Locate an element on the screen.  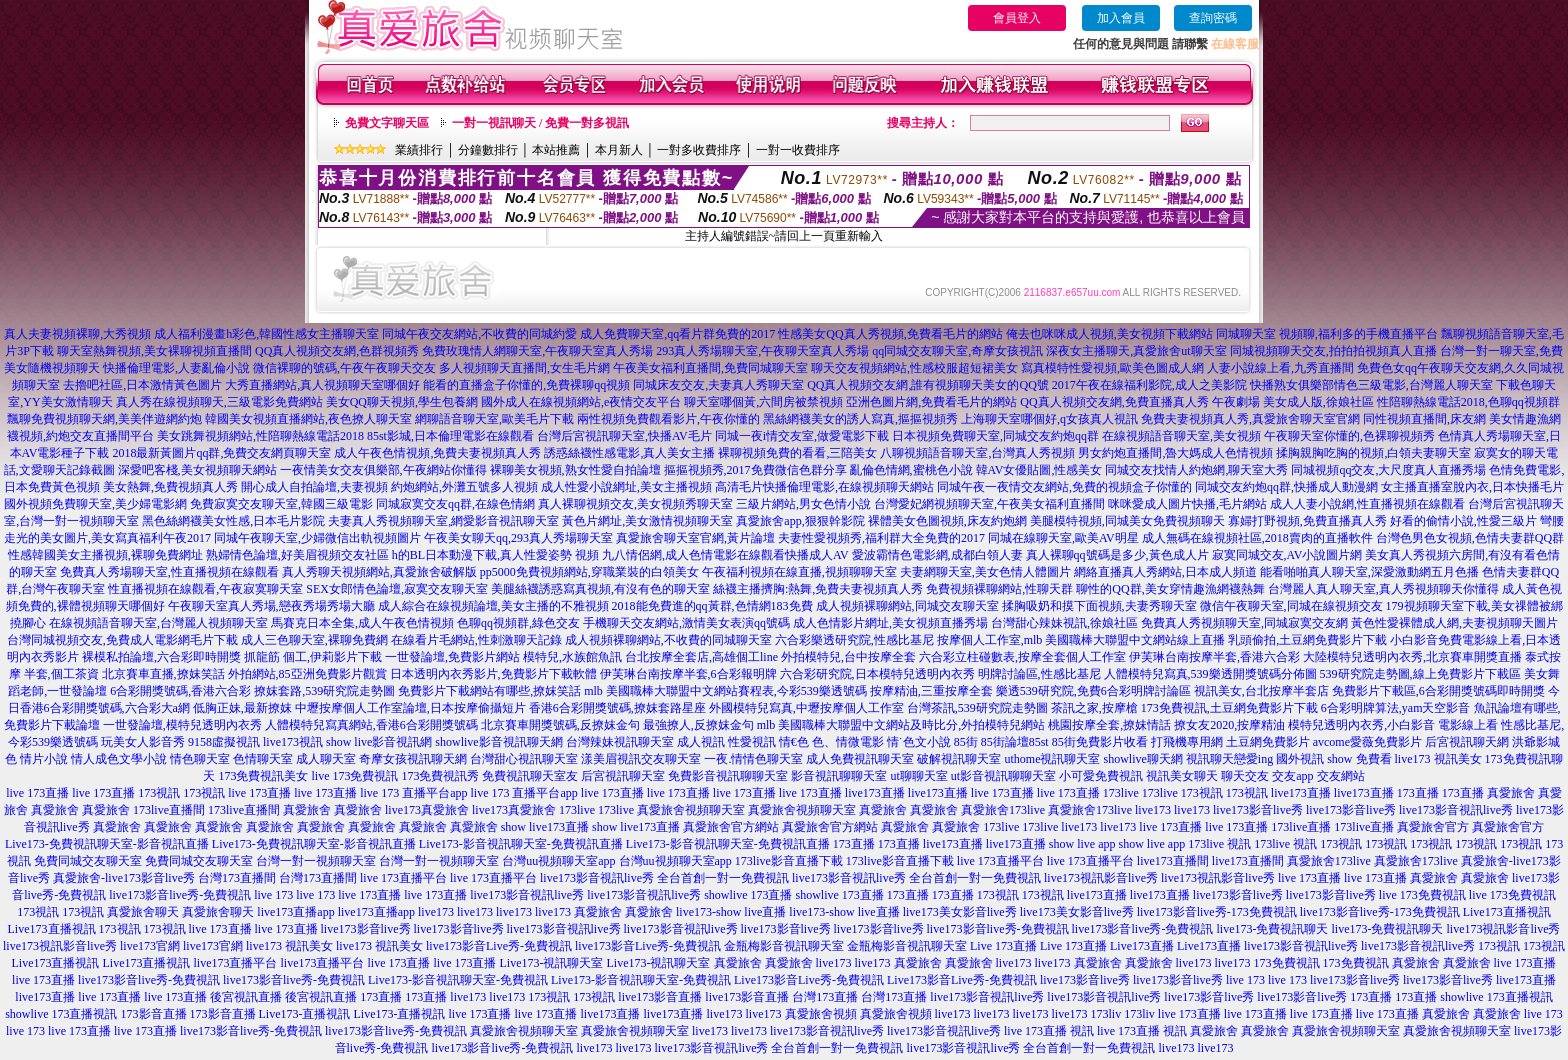
人體模特兒寫真,539樂透開獎號碼分佈圖 is located at coordinates (1210, 674).